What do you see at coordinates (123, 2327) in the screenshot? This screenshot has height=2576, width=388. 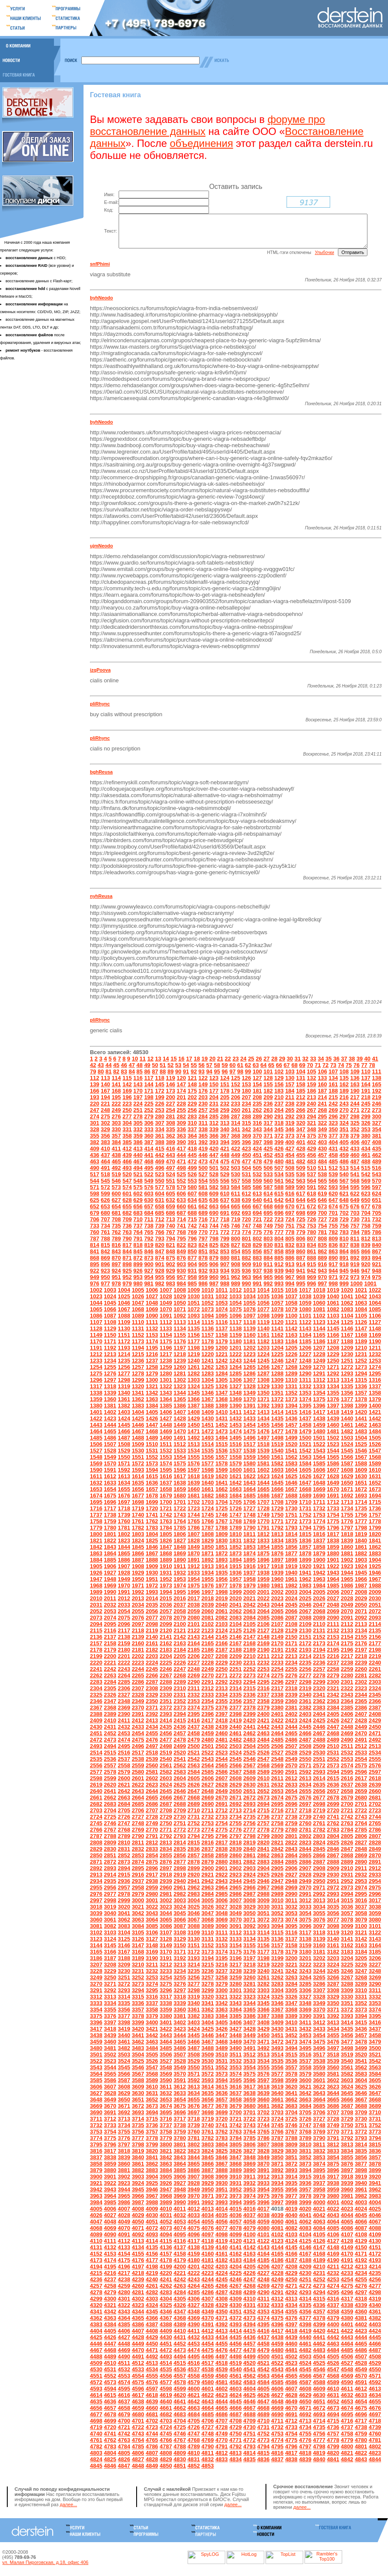 I see `4364` at bounding box center [123, 2327].